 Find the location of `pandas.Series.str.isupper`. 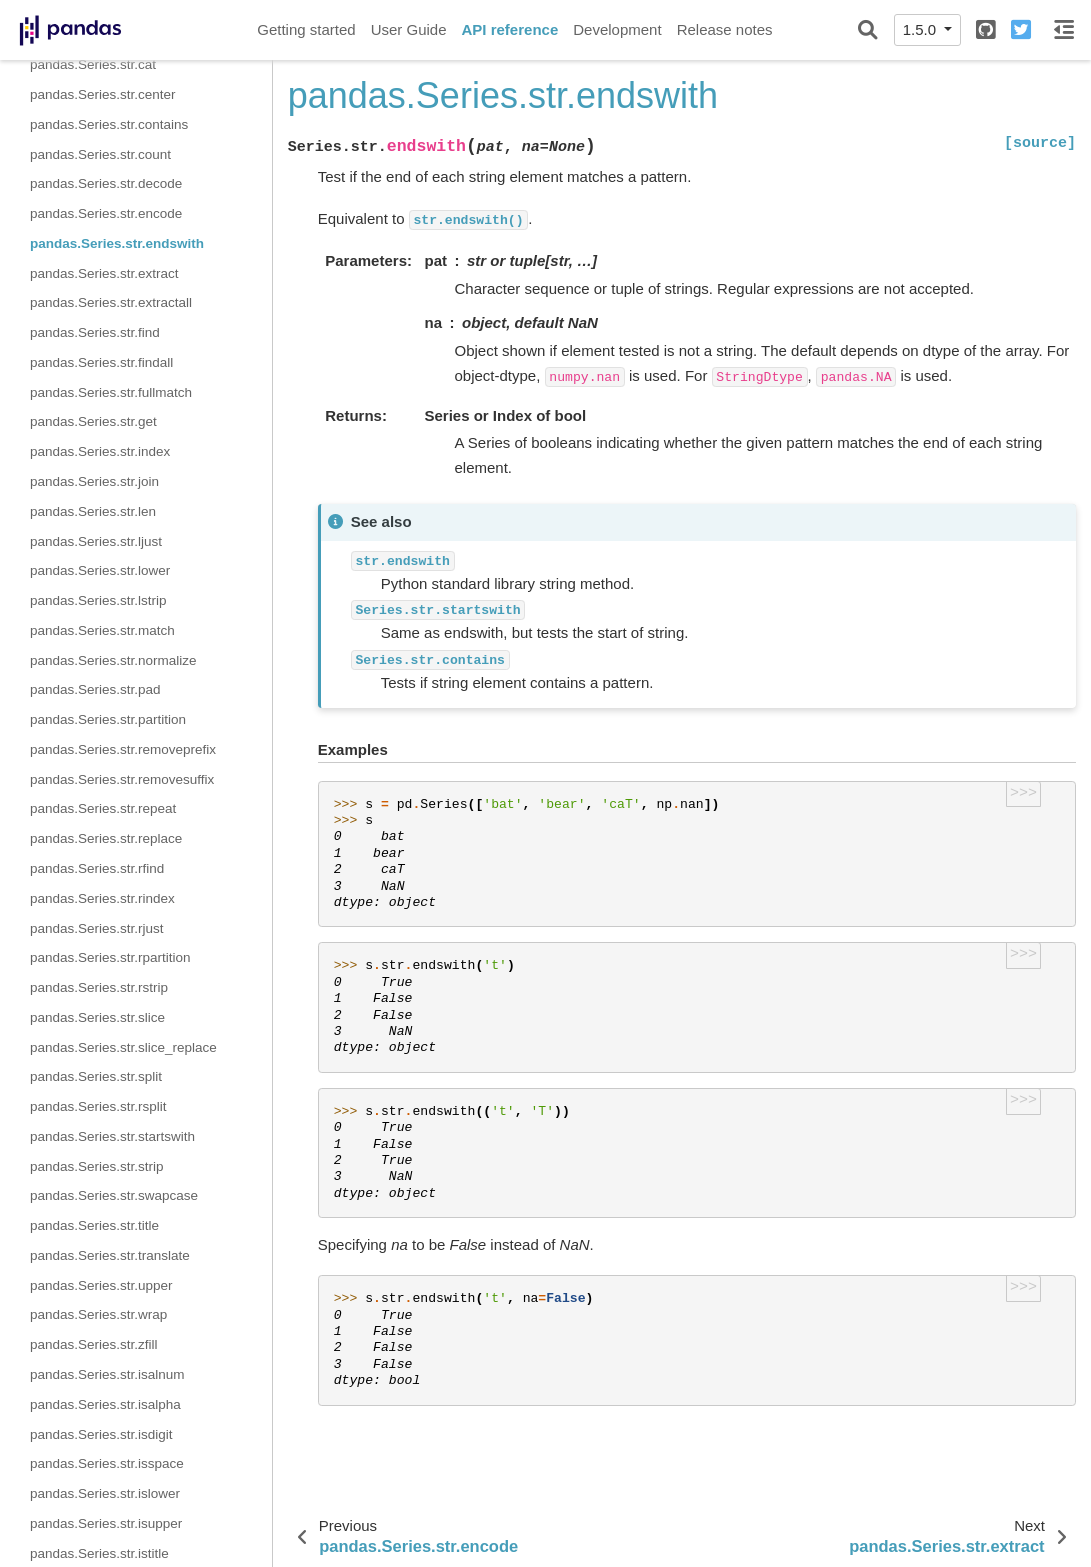

pandas.Series.str.isupper is located at coordinates (106, 1523).